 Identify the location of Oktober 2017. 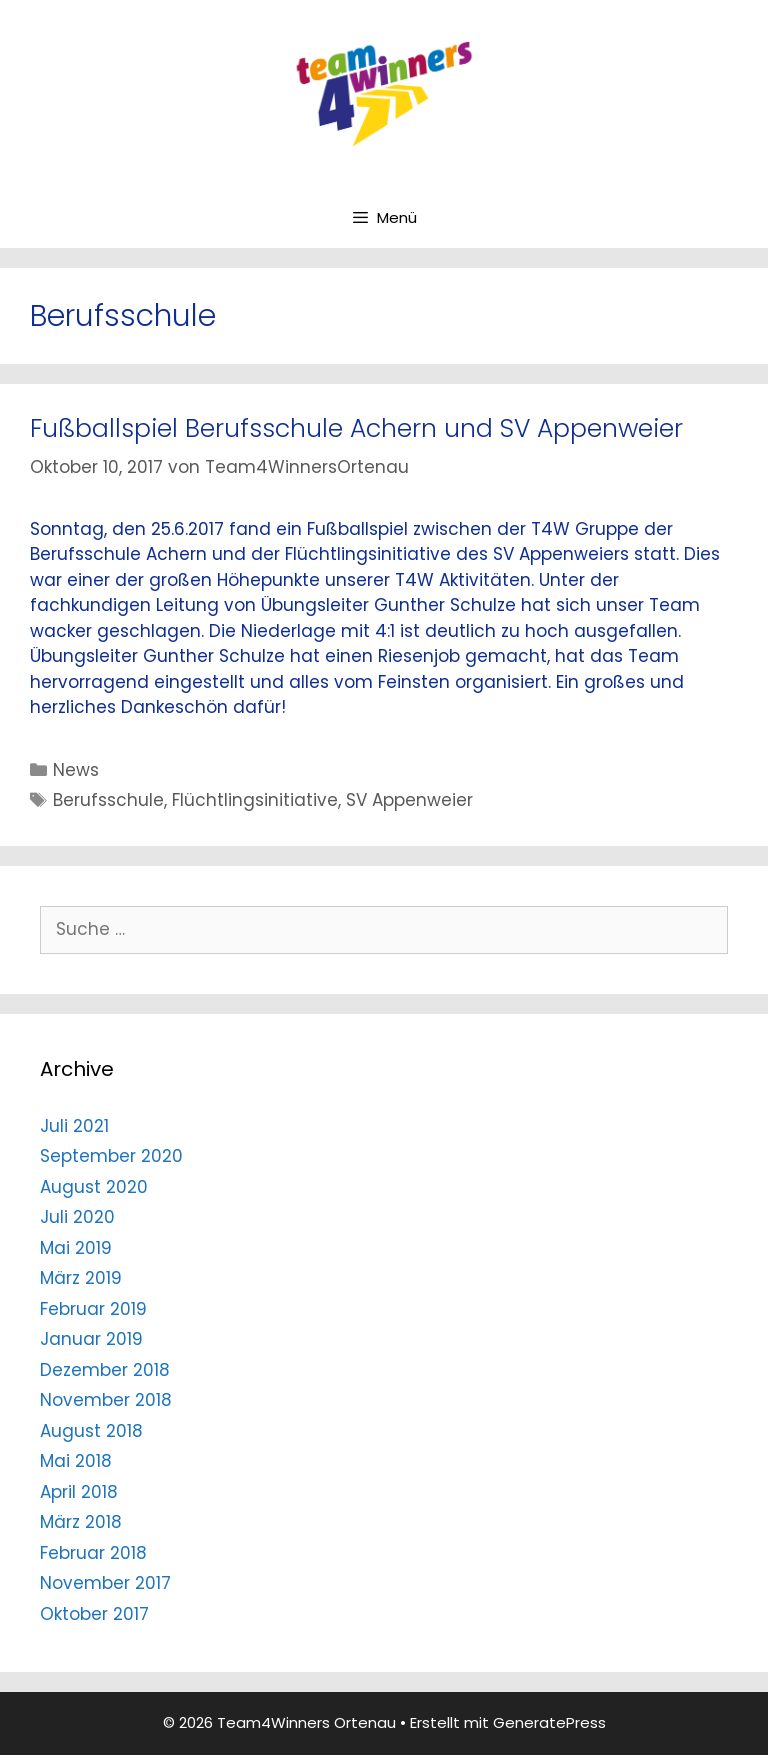
(94, 1614).